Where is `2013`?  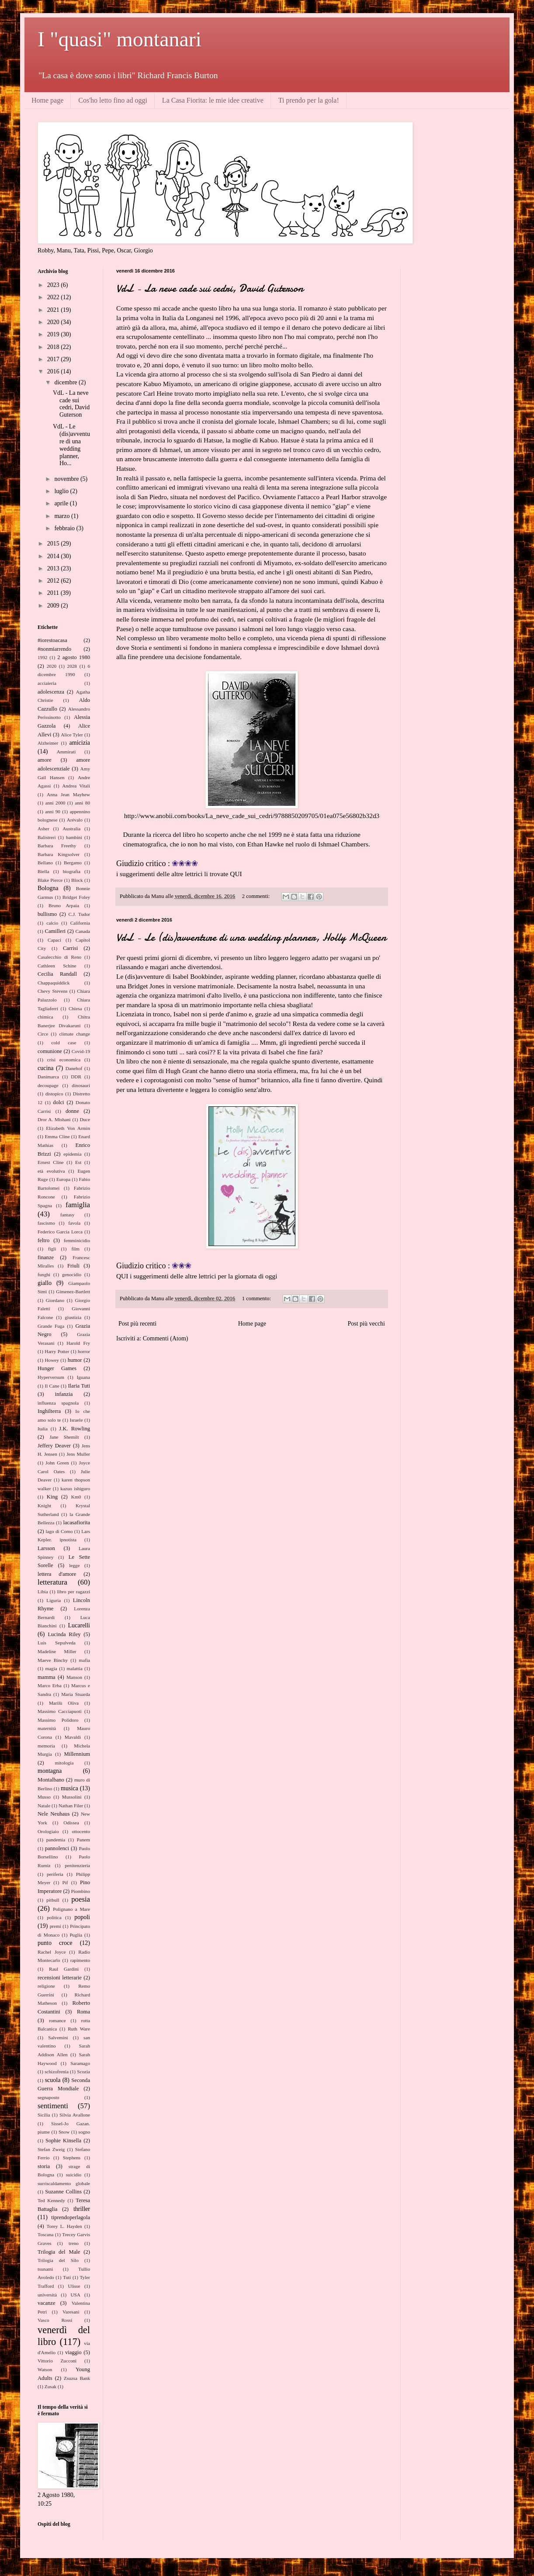
2013 is located at coordinates (54, 568).